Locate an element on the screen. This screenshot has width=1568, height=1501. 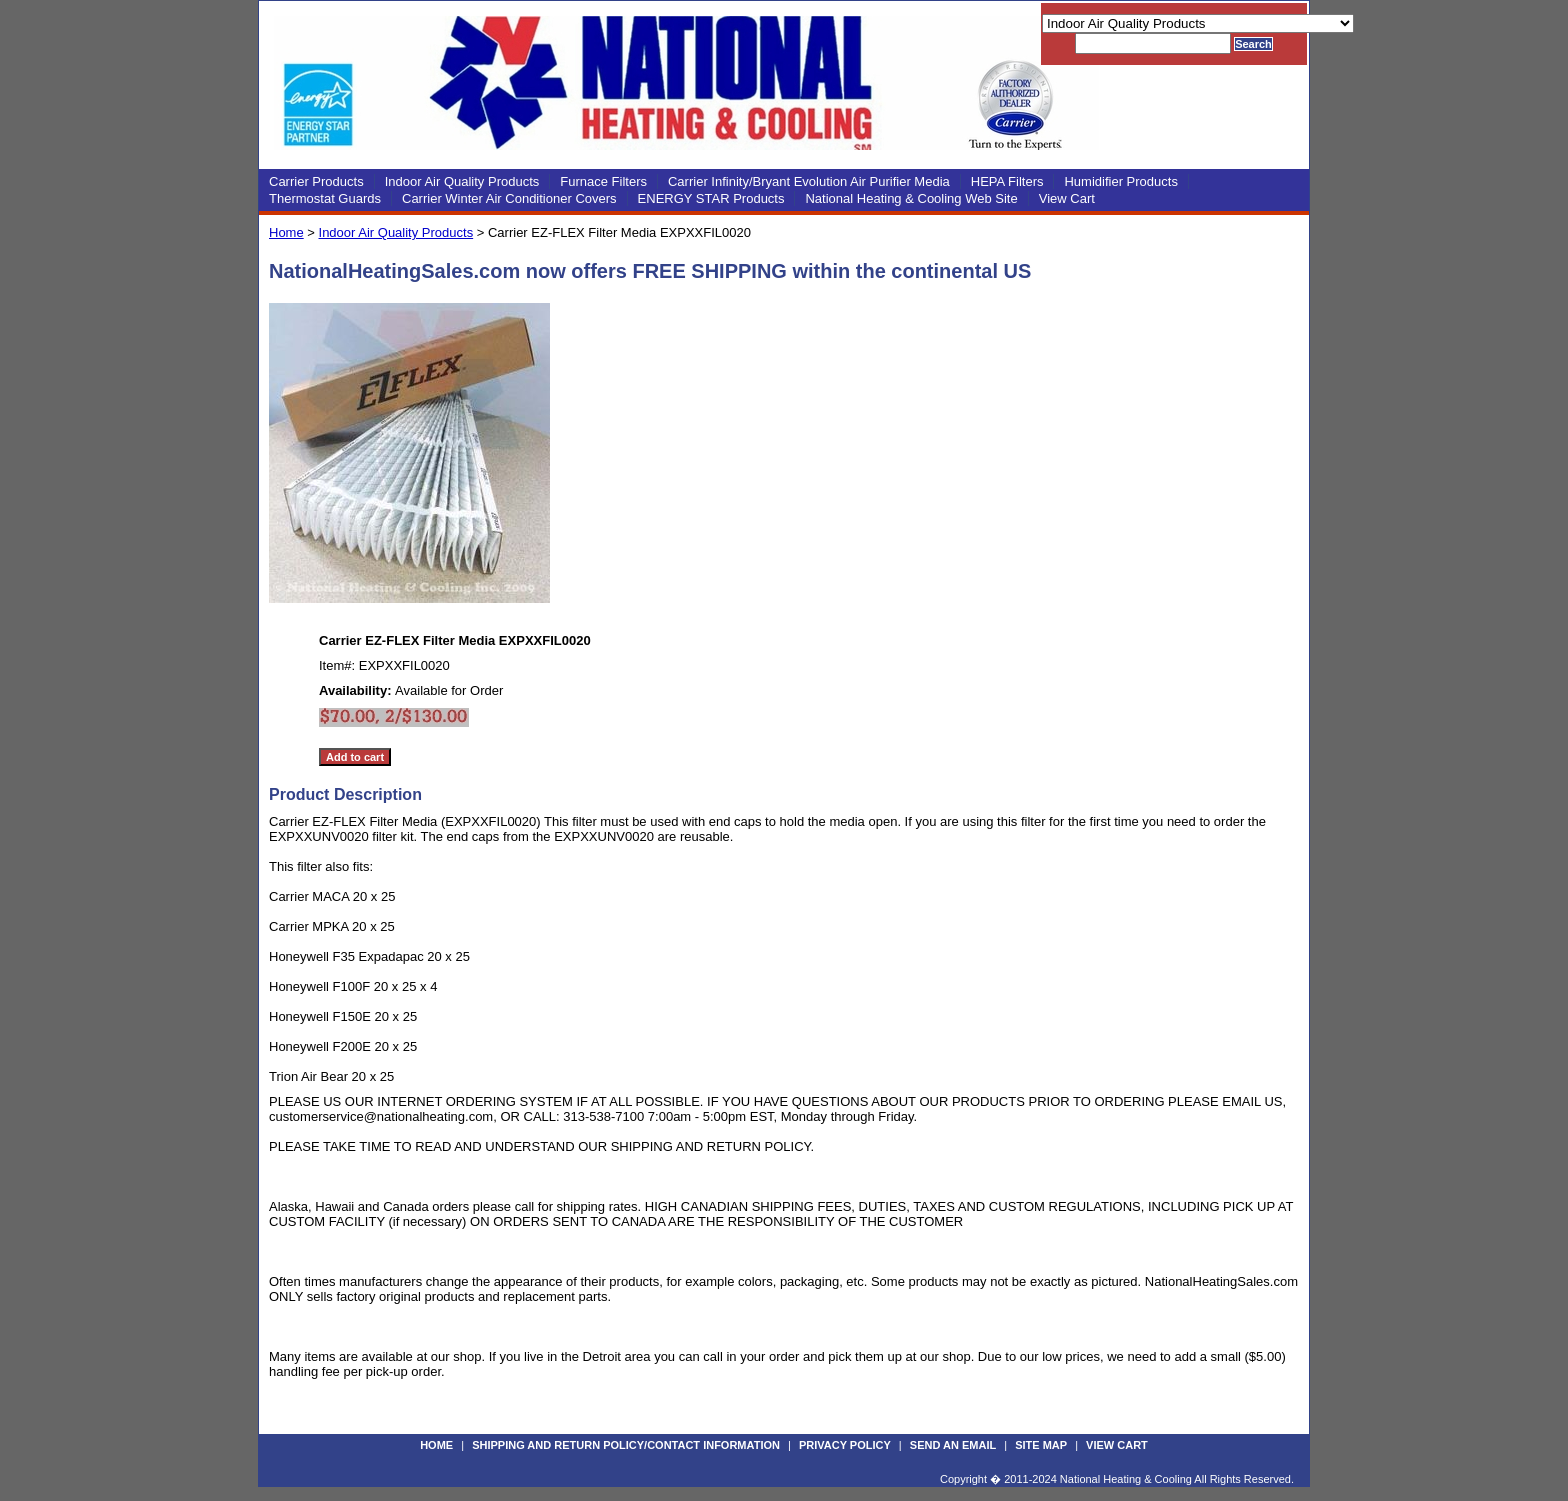
Privacy Policy is located at coordinates (845, 1445).